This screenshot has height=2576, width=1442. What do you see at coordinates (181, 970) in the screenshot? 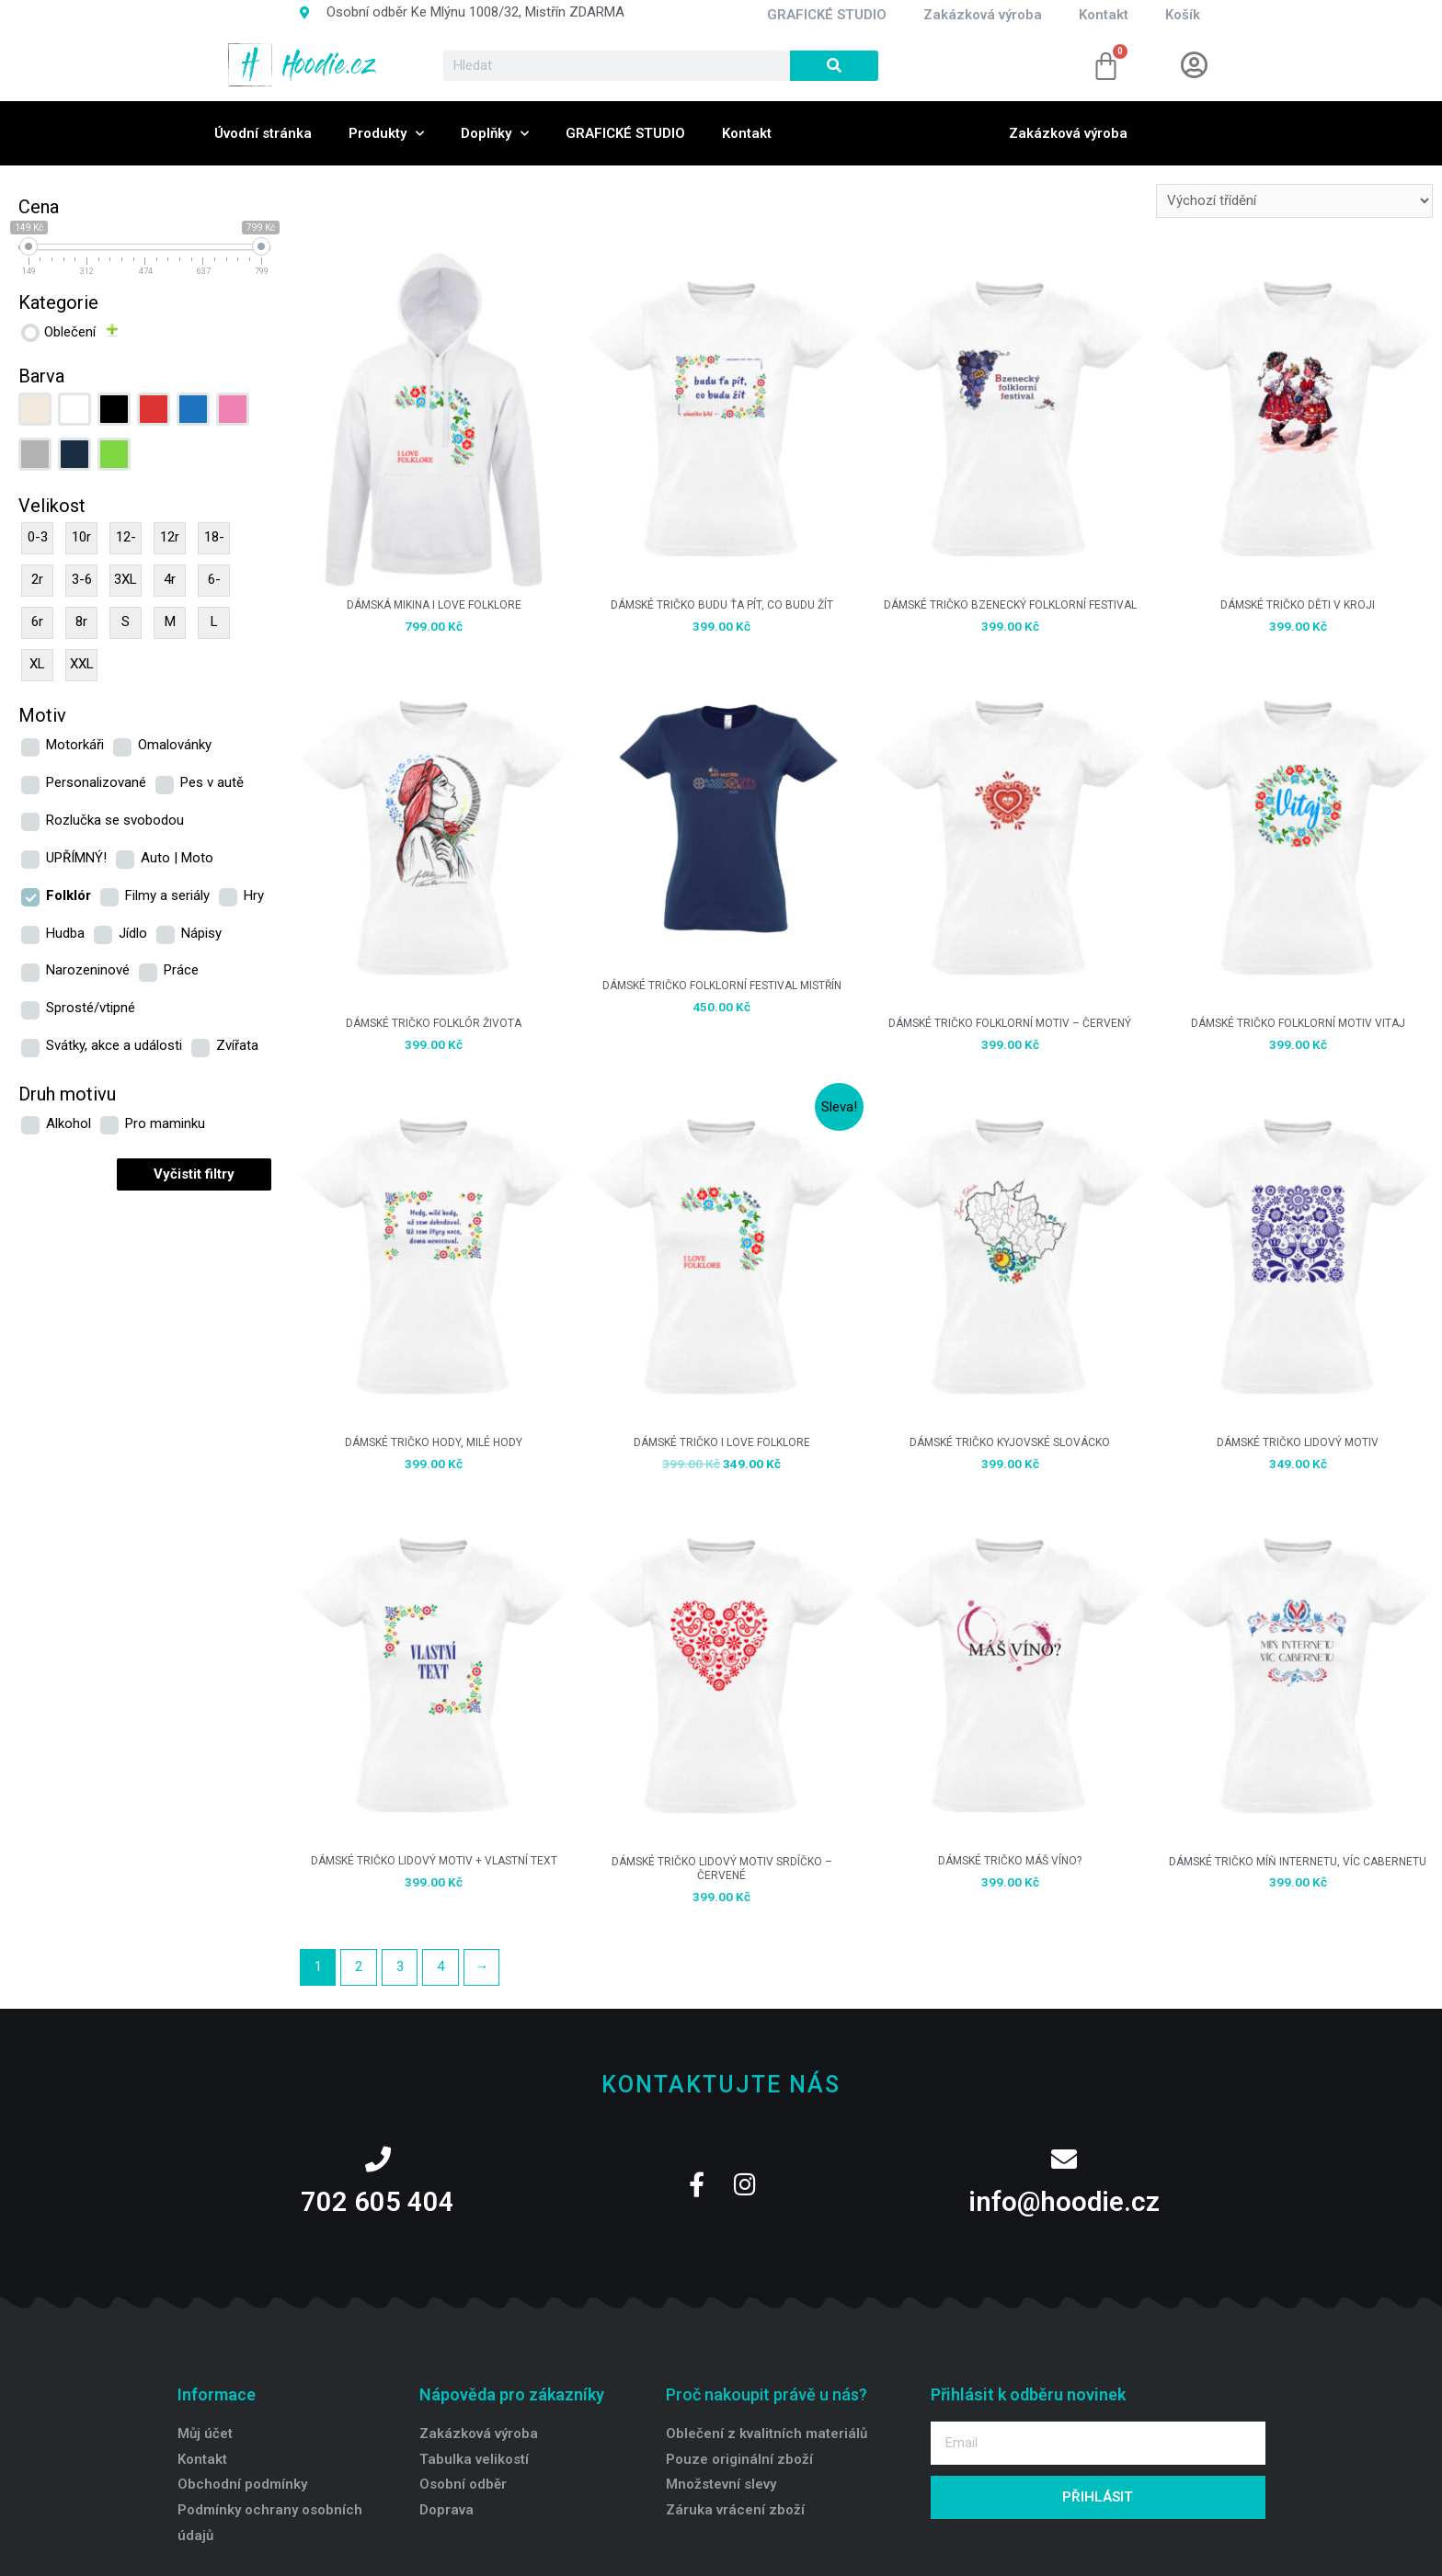
I see `Práce` at bounding box center [181, 970].